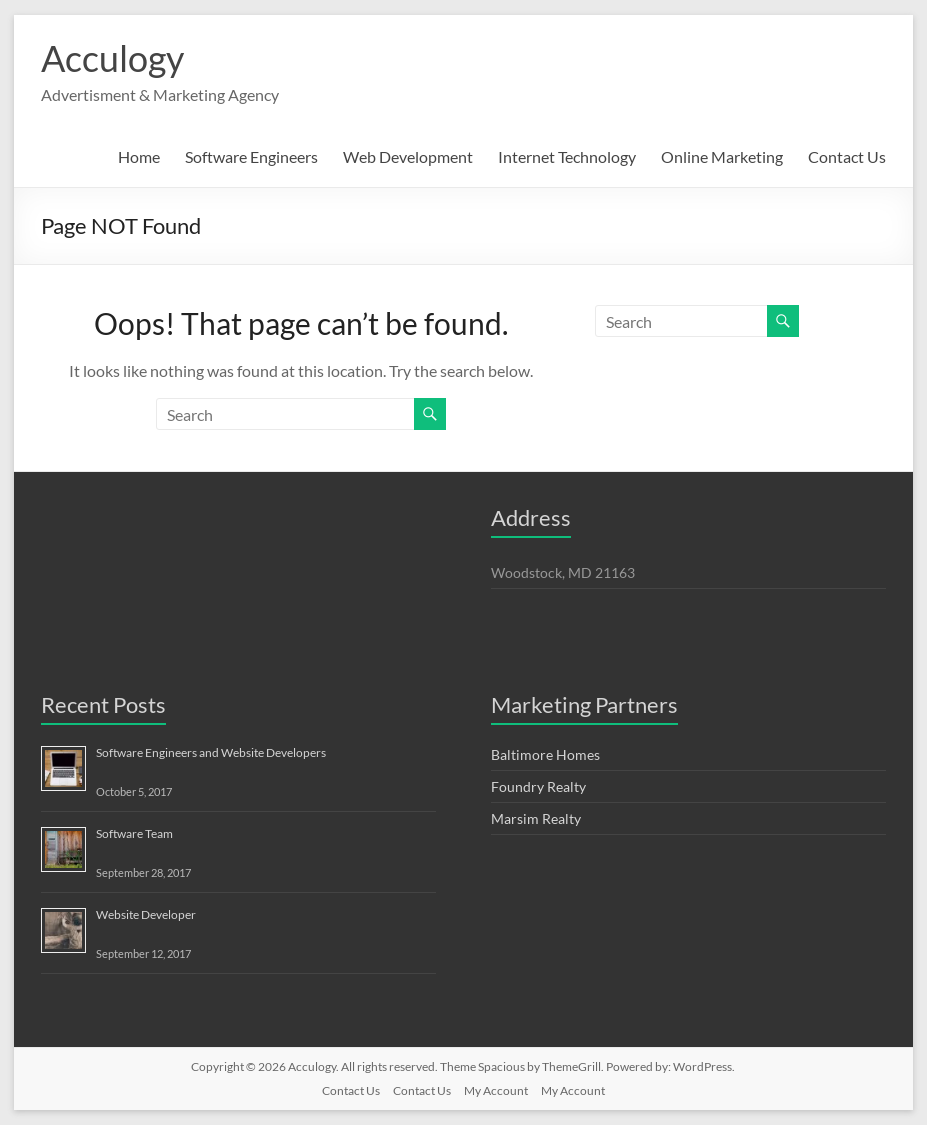 The image size is (927, 1125). I want to click on Software Engineers, so click(251, 156).